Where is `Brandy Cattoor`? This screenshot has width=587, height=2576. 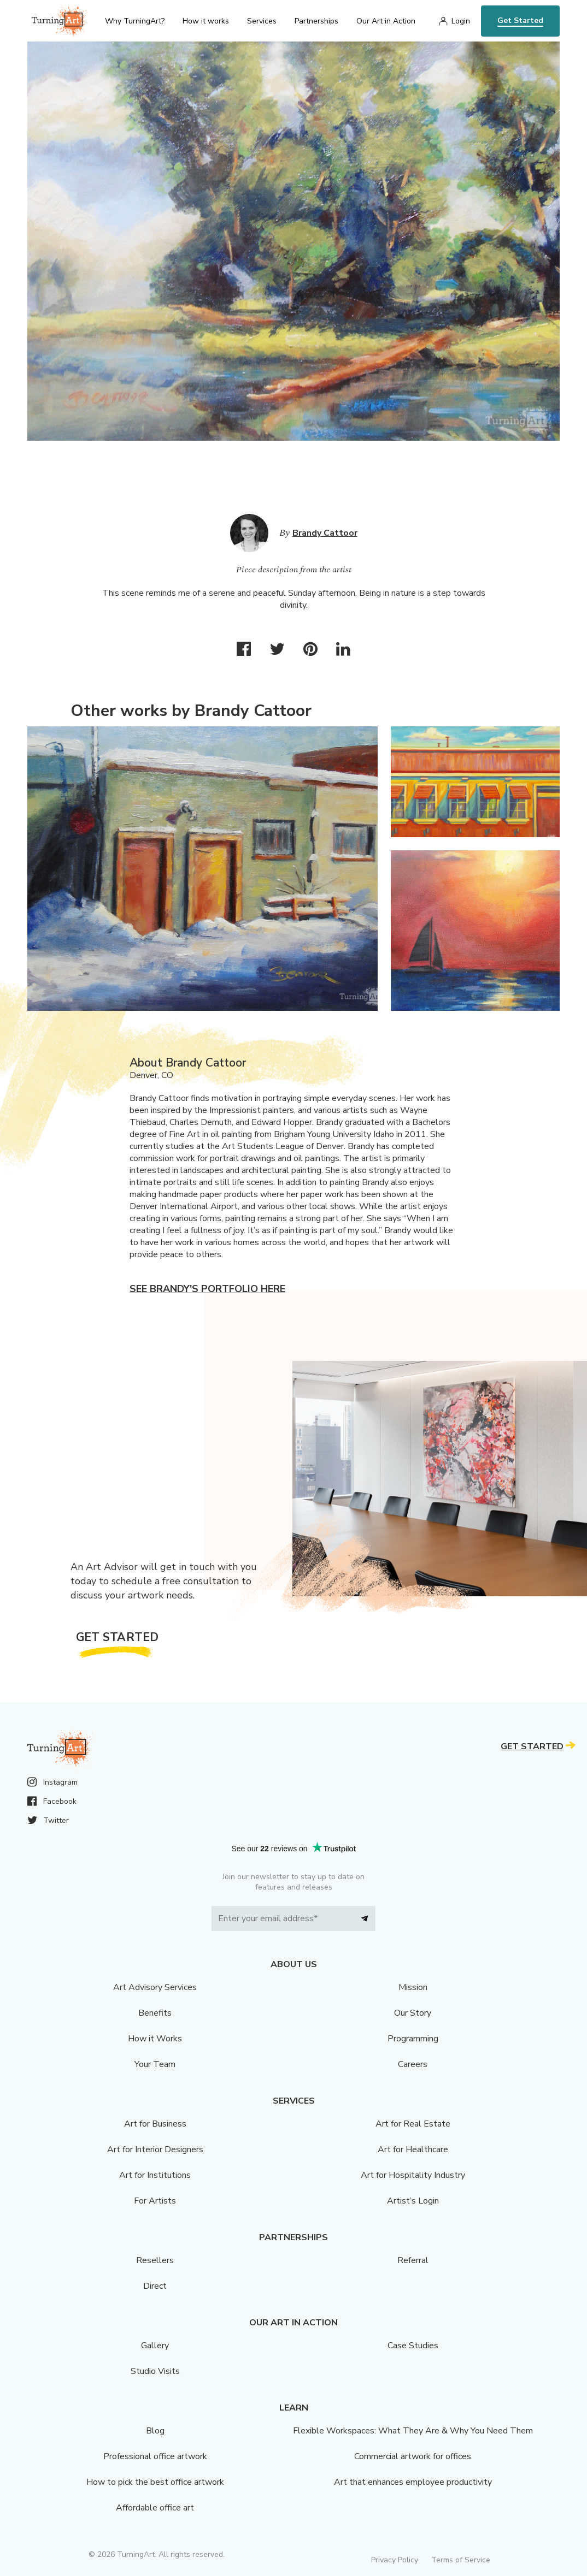 Brandy Cattoor is located at coordinates (324, 533).